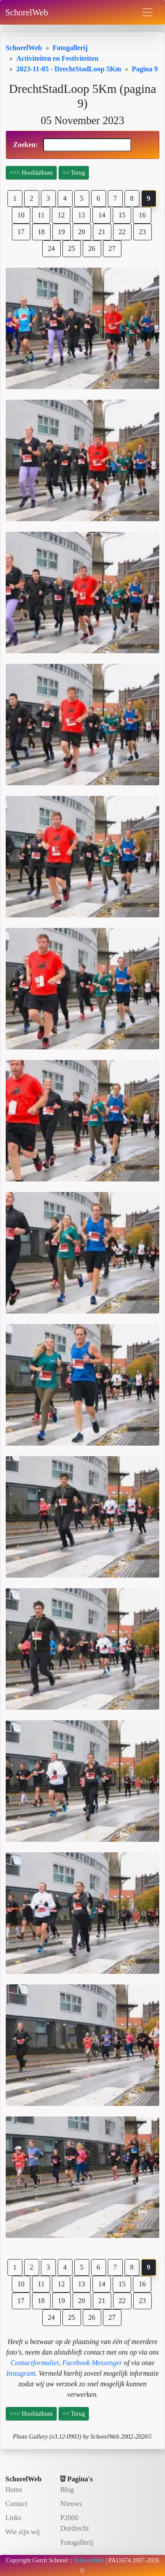  Describe the element at coordinates (51, 248) in the screenshot. I see `24` at that location.